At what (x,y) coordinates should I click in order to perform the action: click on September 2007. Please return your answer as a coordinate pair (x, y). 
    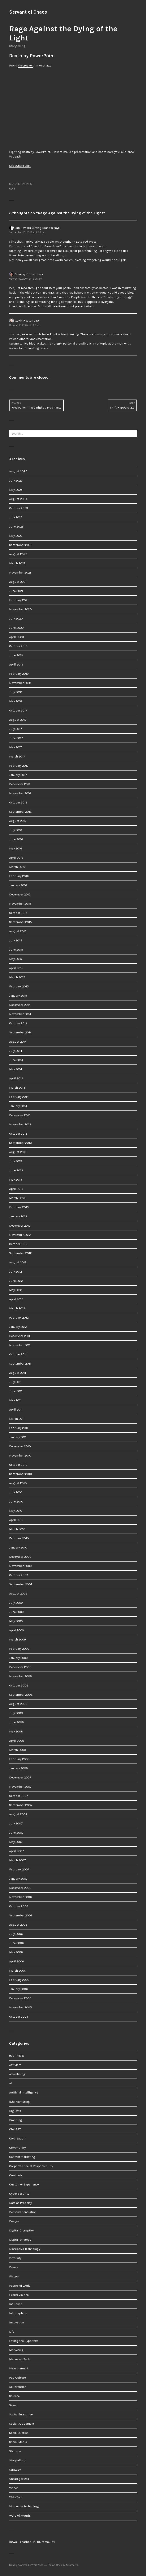
    Looking at the image, I should click on (20, 1805).